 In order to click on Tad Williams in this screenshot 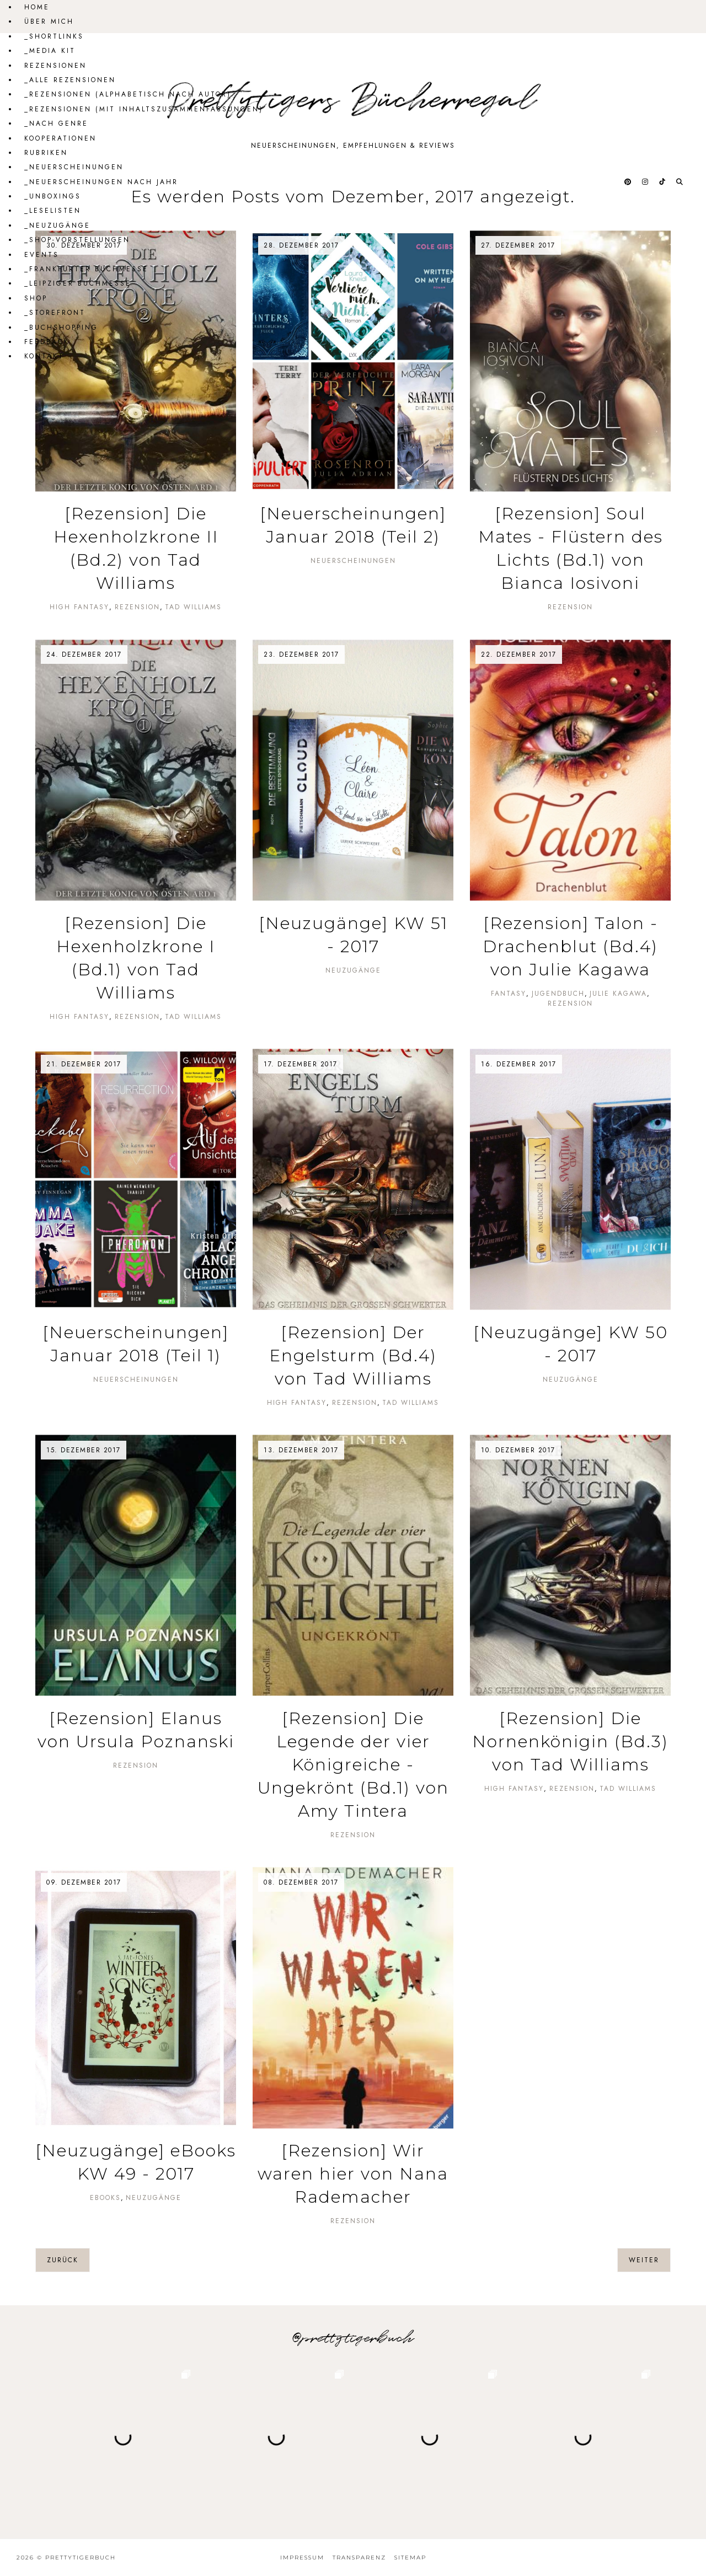, I will do `click(193, 607)`.